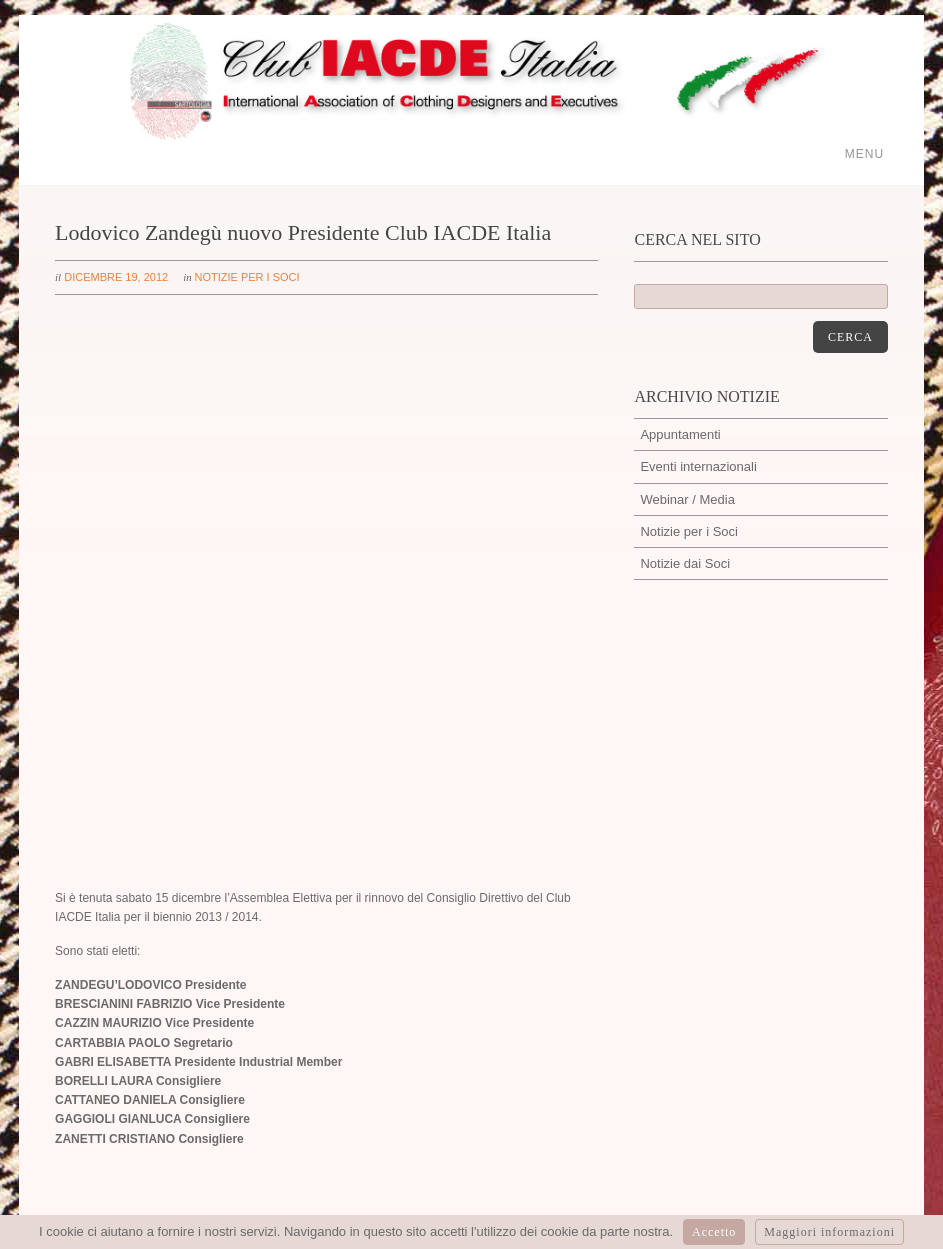 Image resolution: width=943 pixels, height=1249 pixels. Describe the element at coordinates (685, 563) in the screenshot. I see `Notizie dai Soci` at that location.